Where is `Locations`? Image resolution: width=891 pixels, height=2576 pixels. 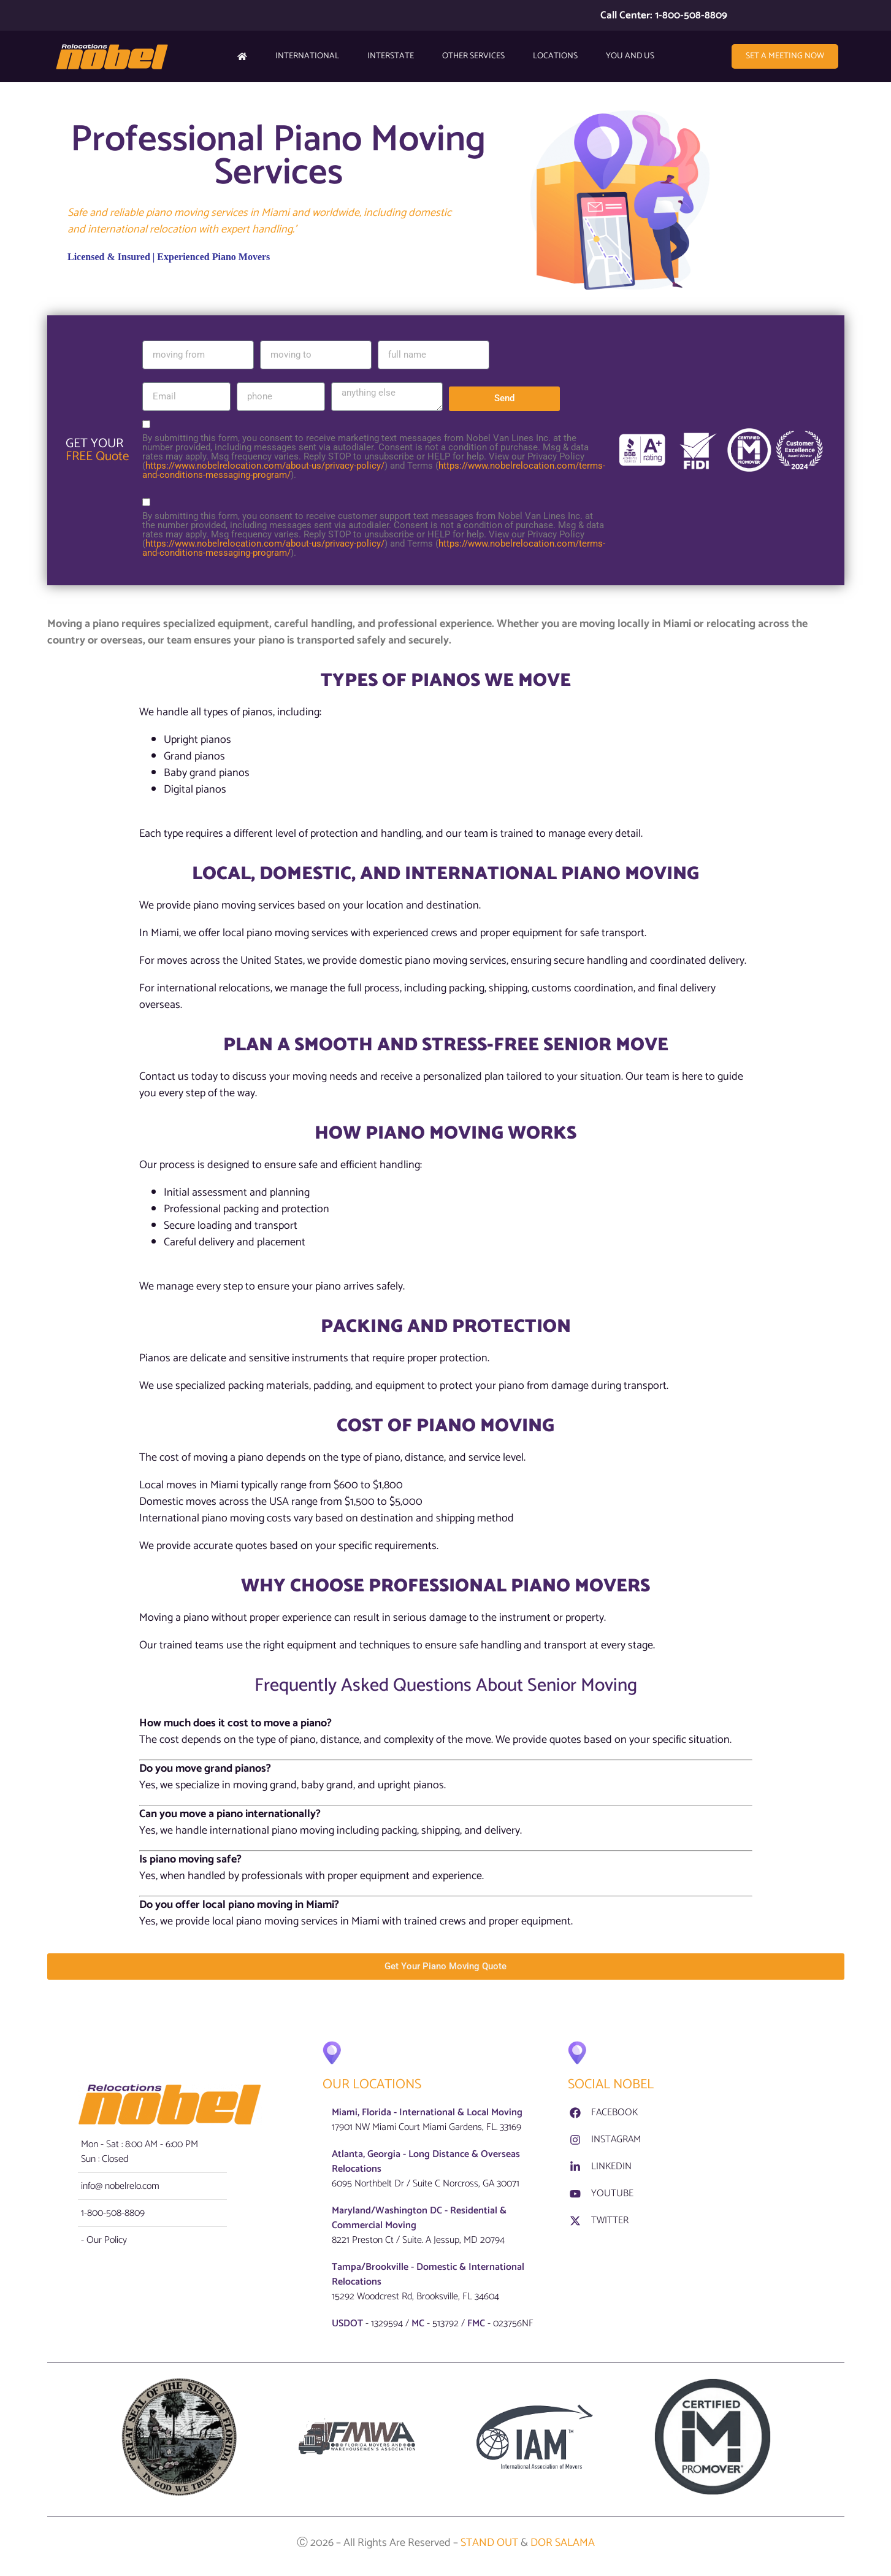
Locations is located at coordinates (555, 56).